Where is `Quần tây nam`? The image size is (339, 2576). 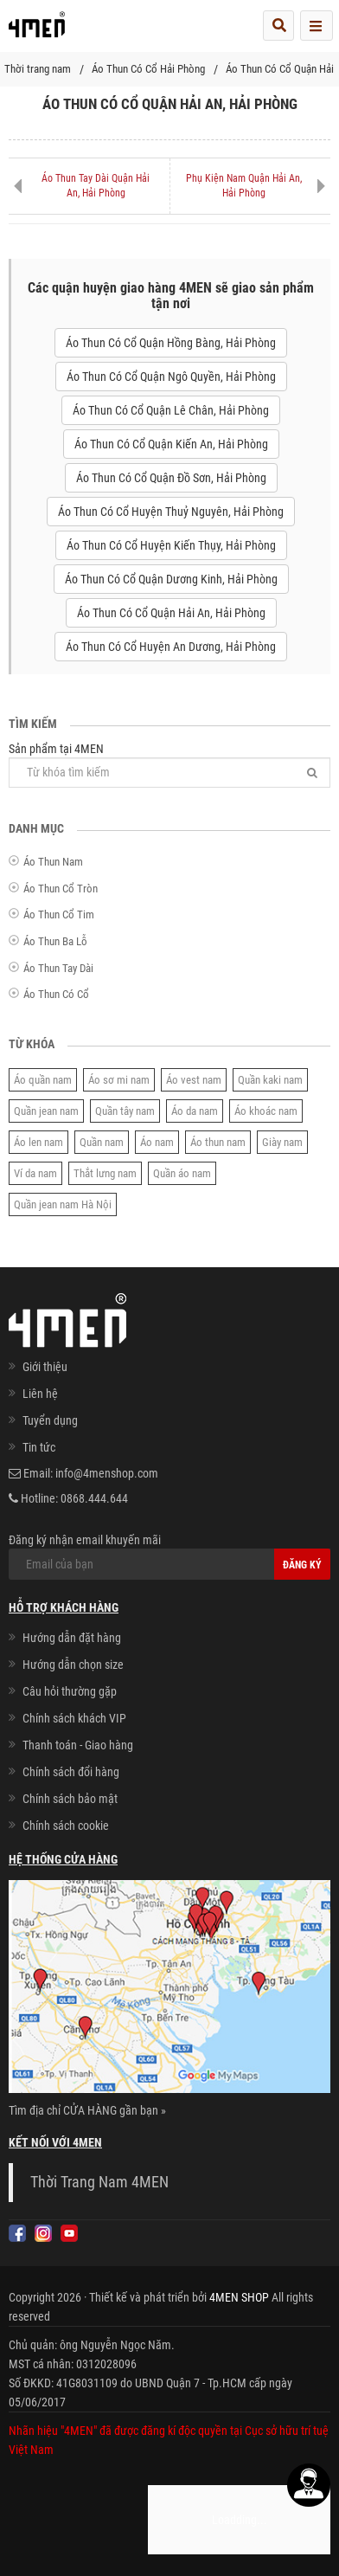
Quần tây nam is located at coordinates (125, 1110).